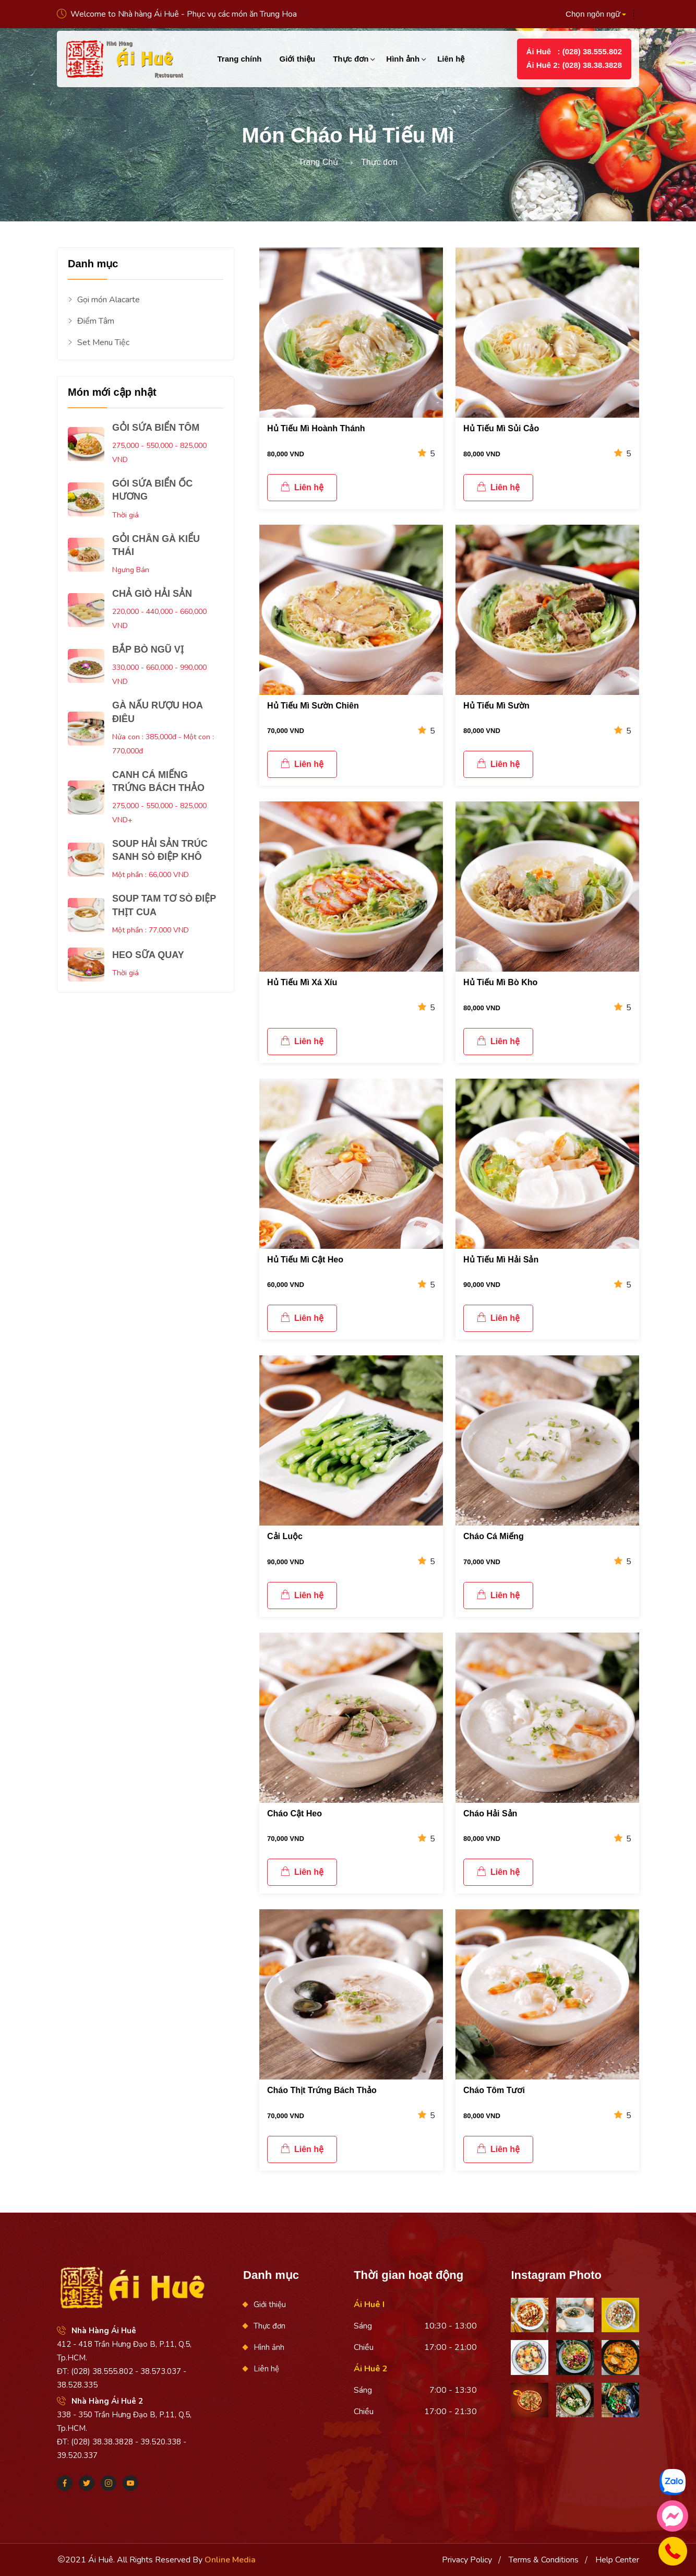 This screenshot has width=696, height=2576. I want to click on CHẢ GIÒ HẢI SẢN, so click(152, 593).